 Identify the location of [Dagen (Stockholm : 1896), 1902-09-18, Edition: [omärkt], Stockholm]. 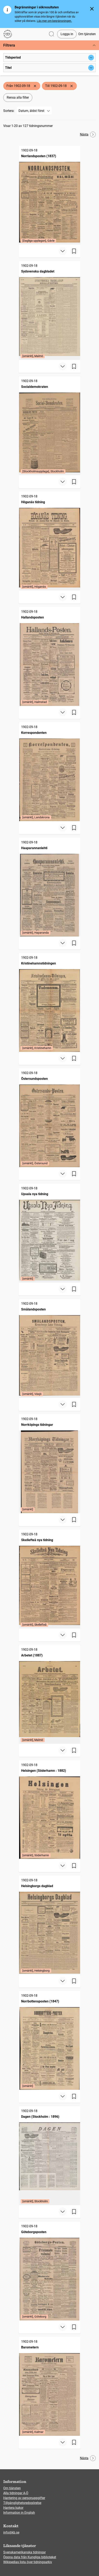
(50, 2155).